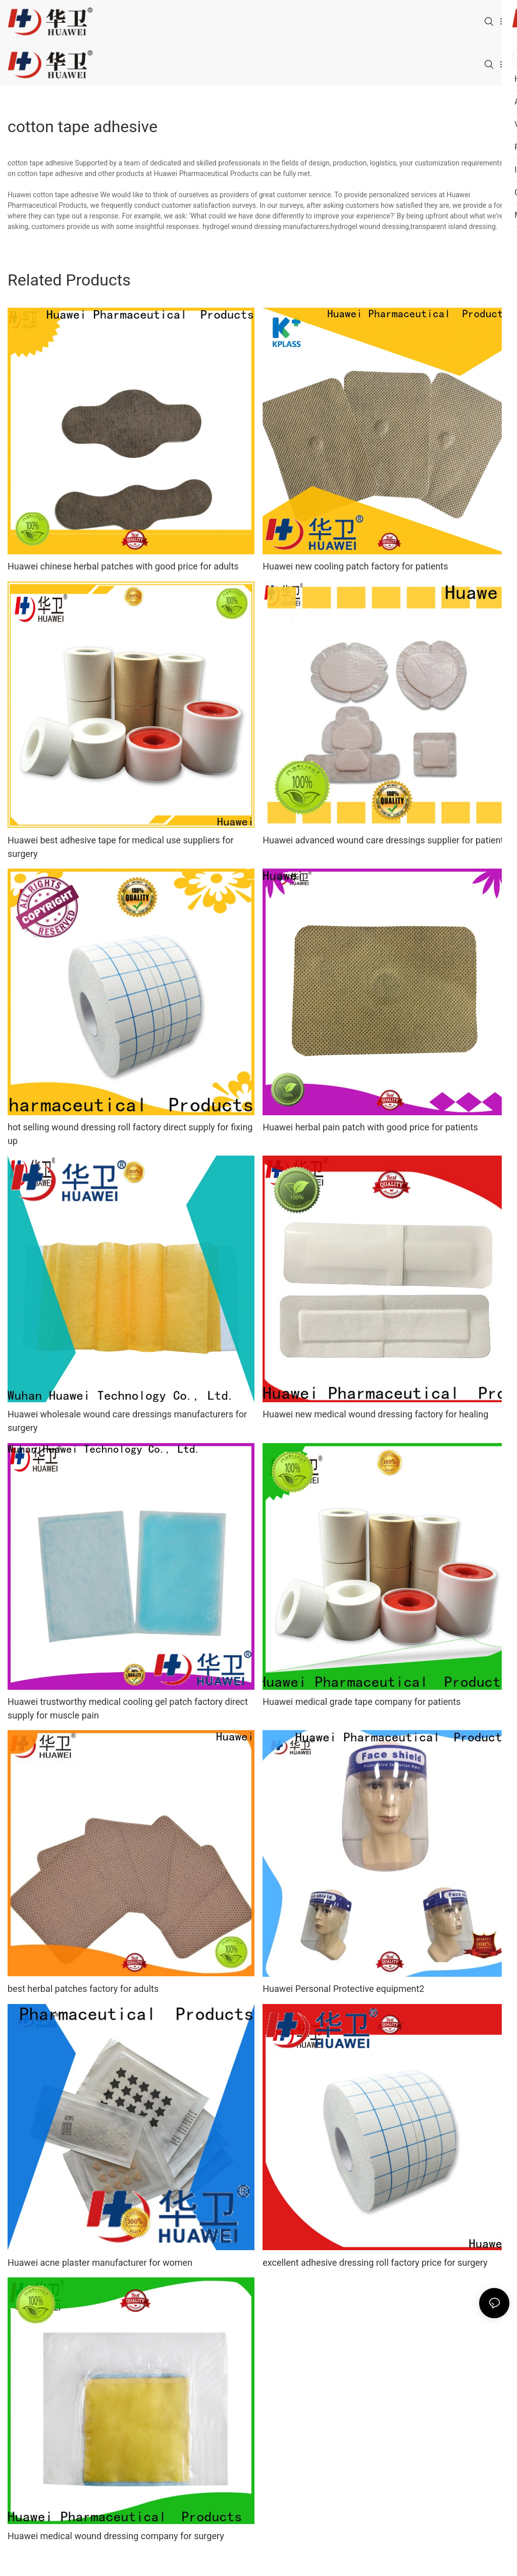 The width and height of the screenshot is (517, 2576). Describe the element at coordinates (361, 1701) in the screenshot. I see `Huawei medical grade tape company for patients` at that location.